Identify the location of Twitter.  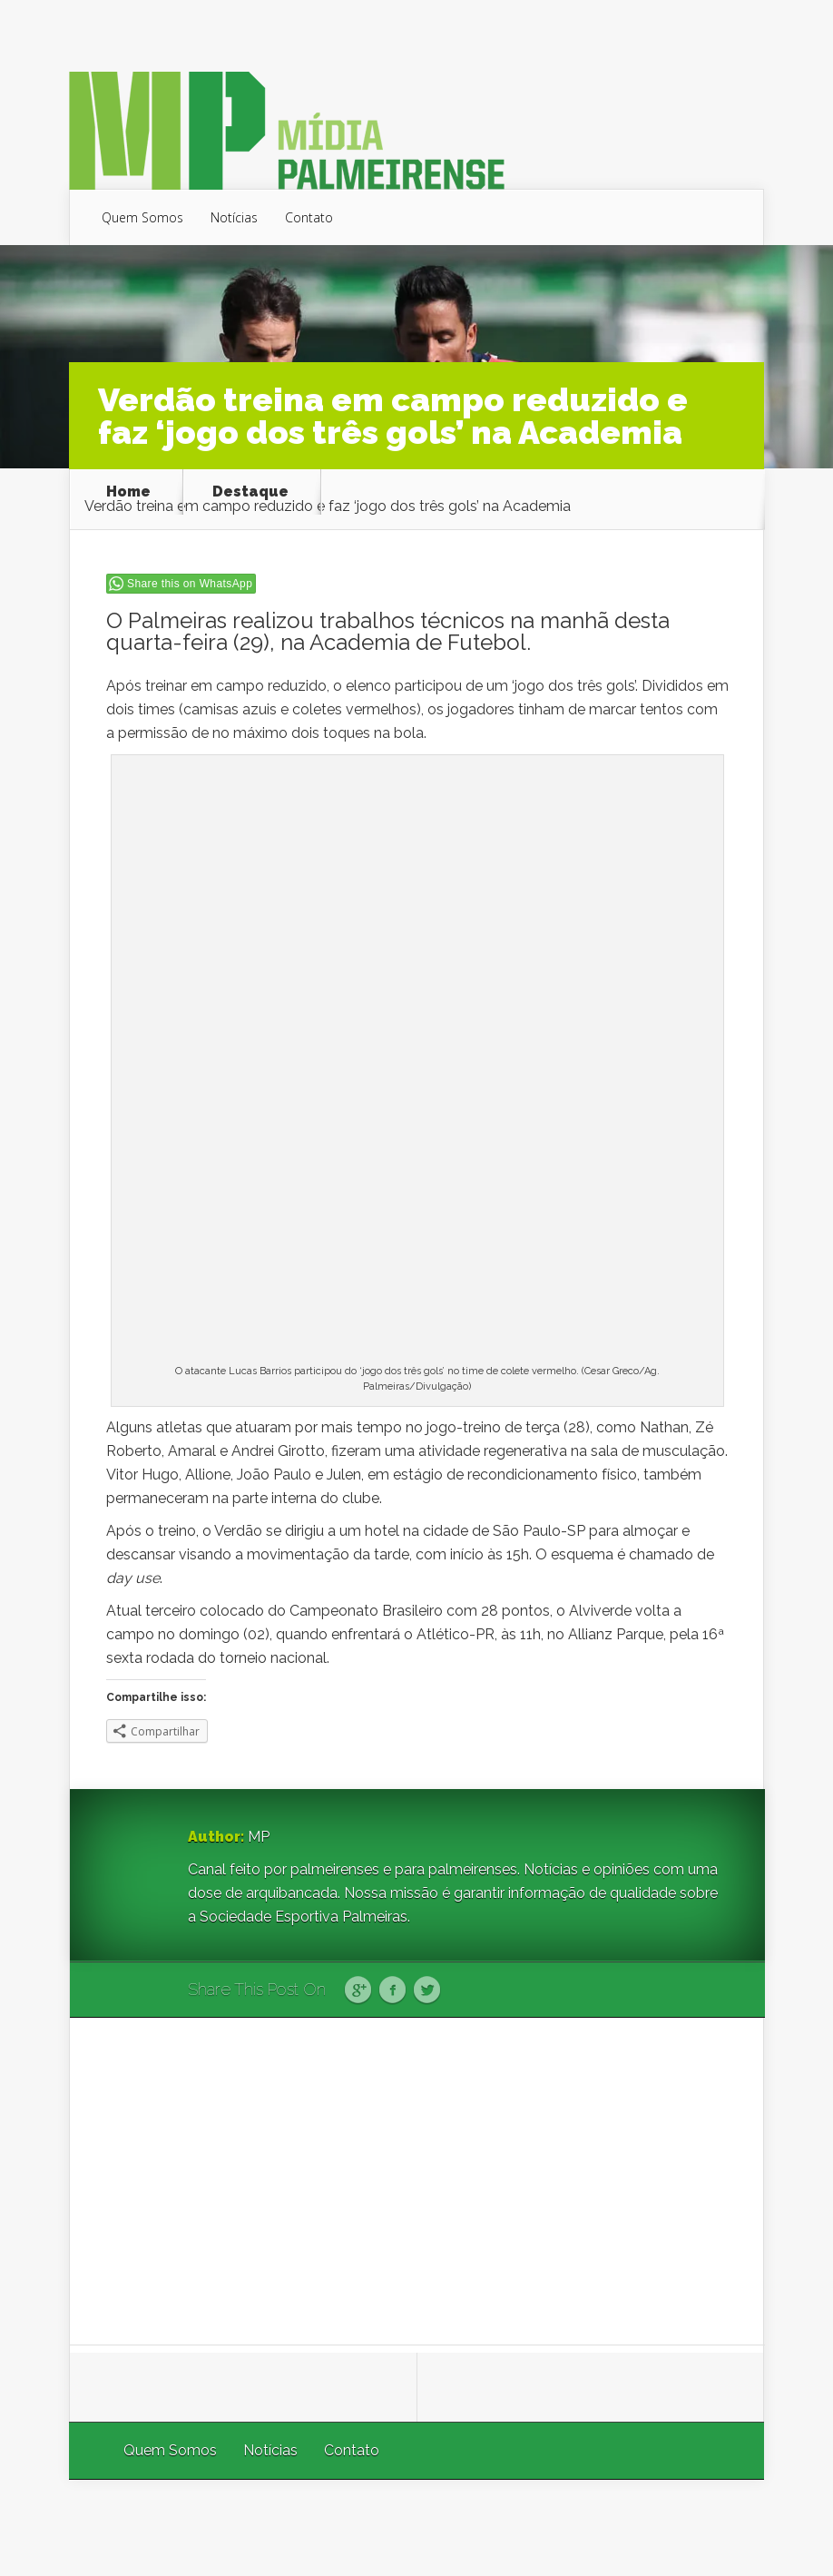
(427, 1990).